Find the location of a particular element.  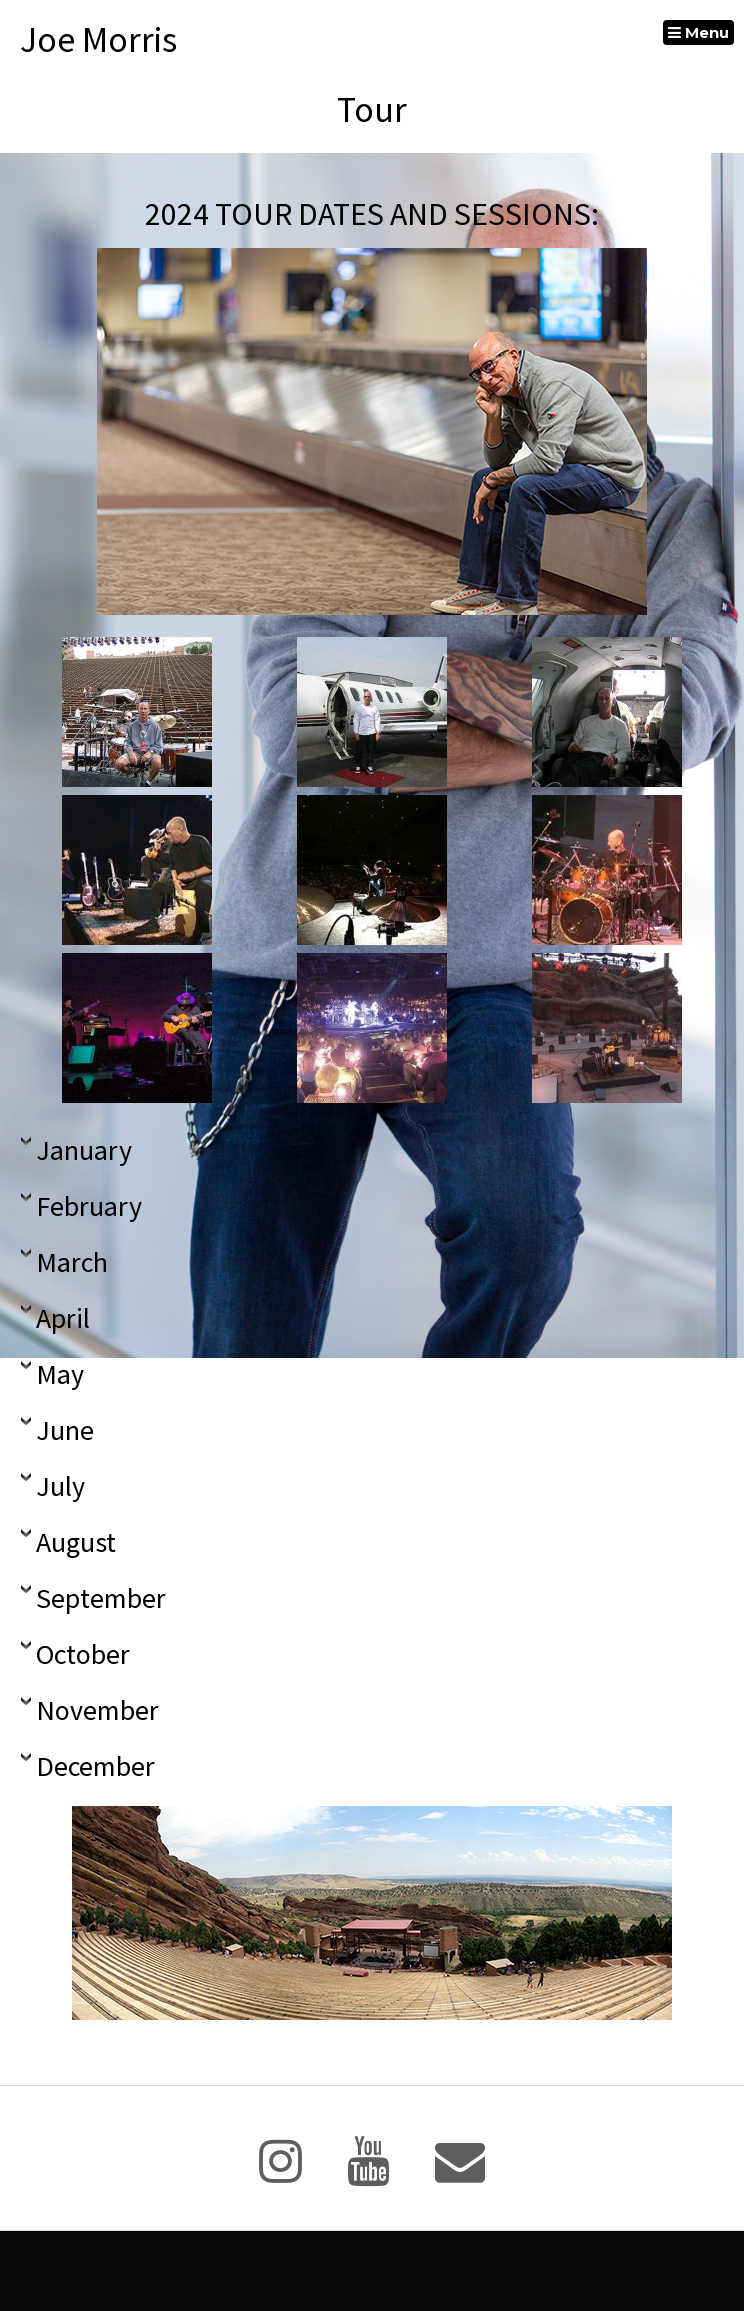

December is located at coordinates (95, 1767).